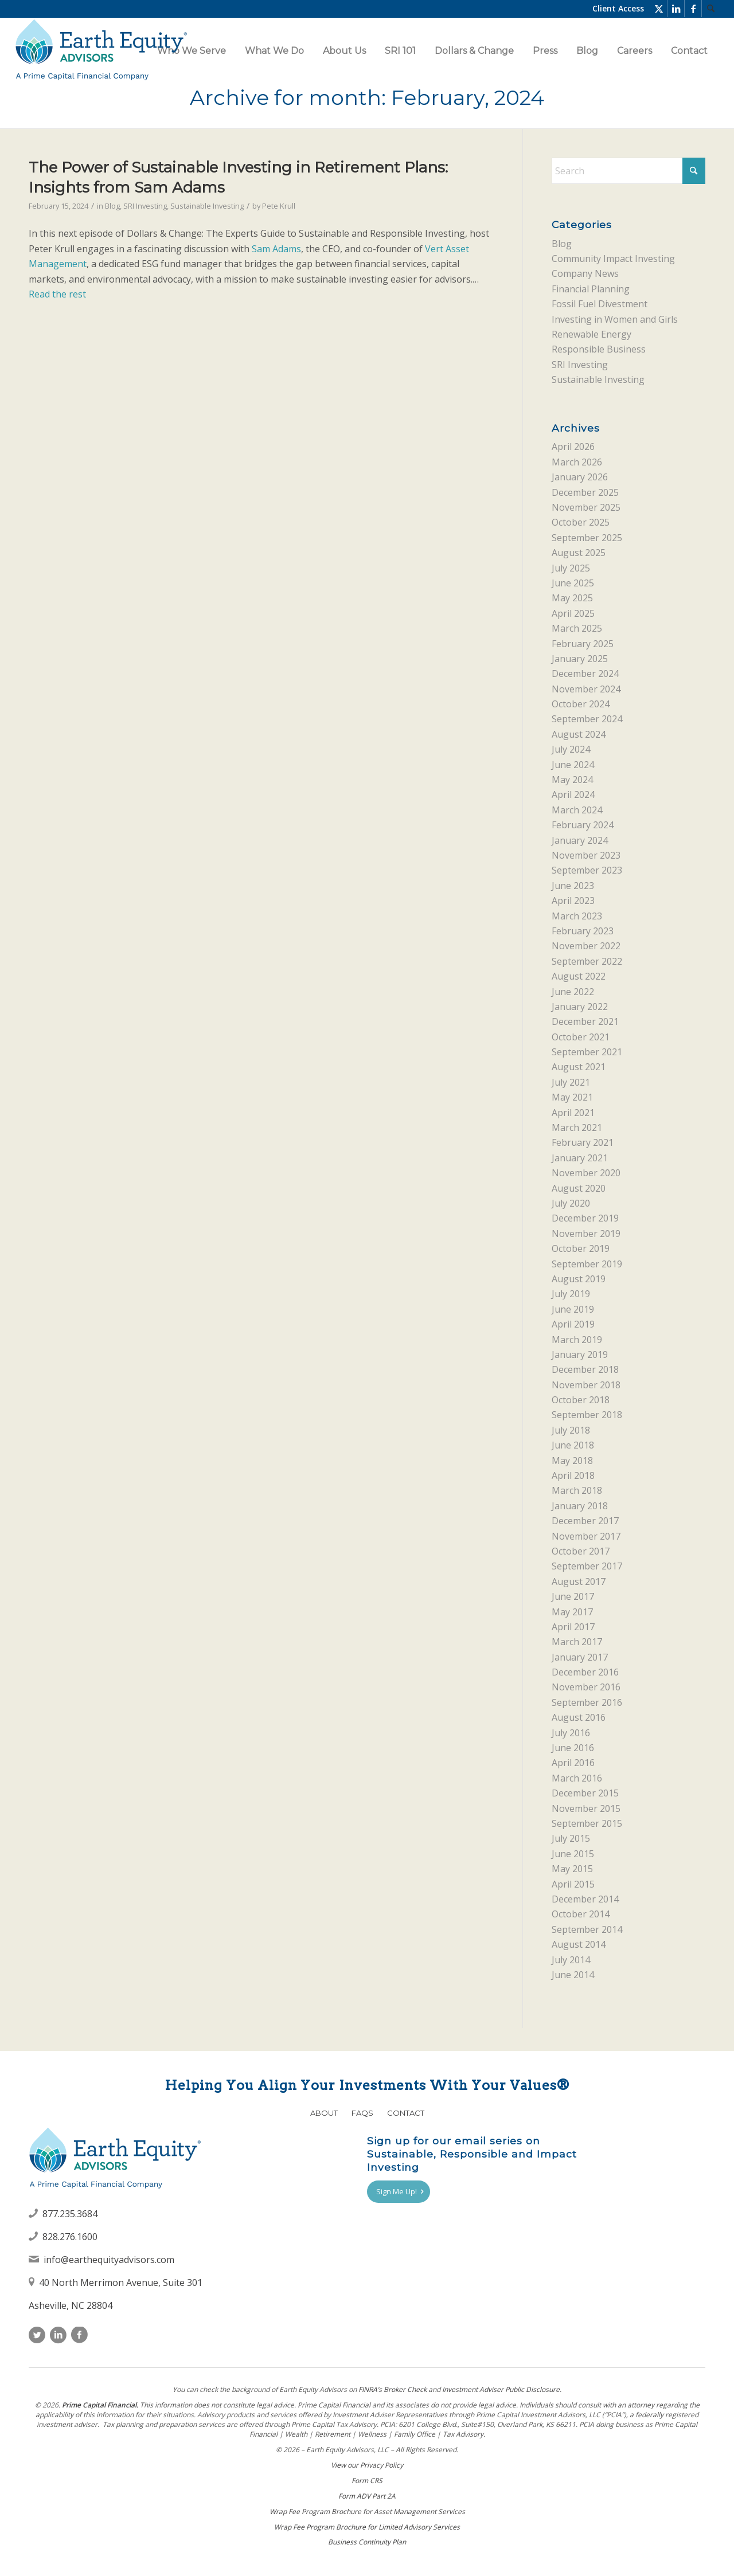  Describe the element at coordinates (583, 825) in the screenshot. I see `February 2024` at that location.